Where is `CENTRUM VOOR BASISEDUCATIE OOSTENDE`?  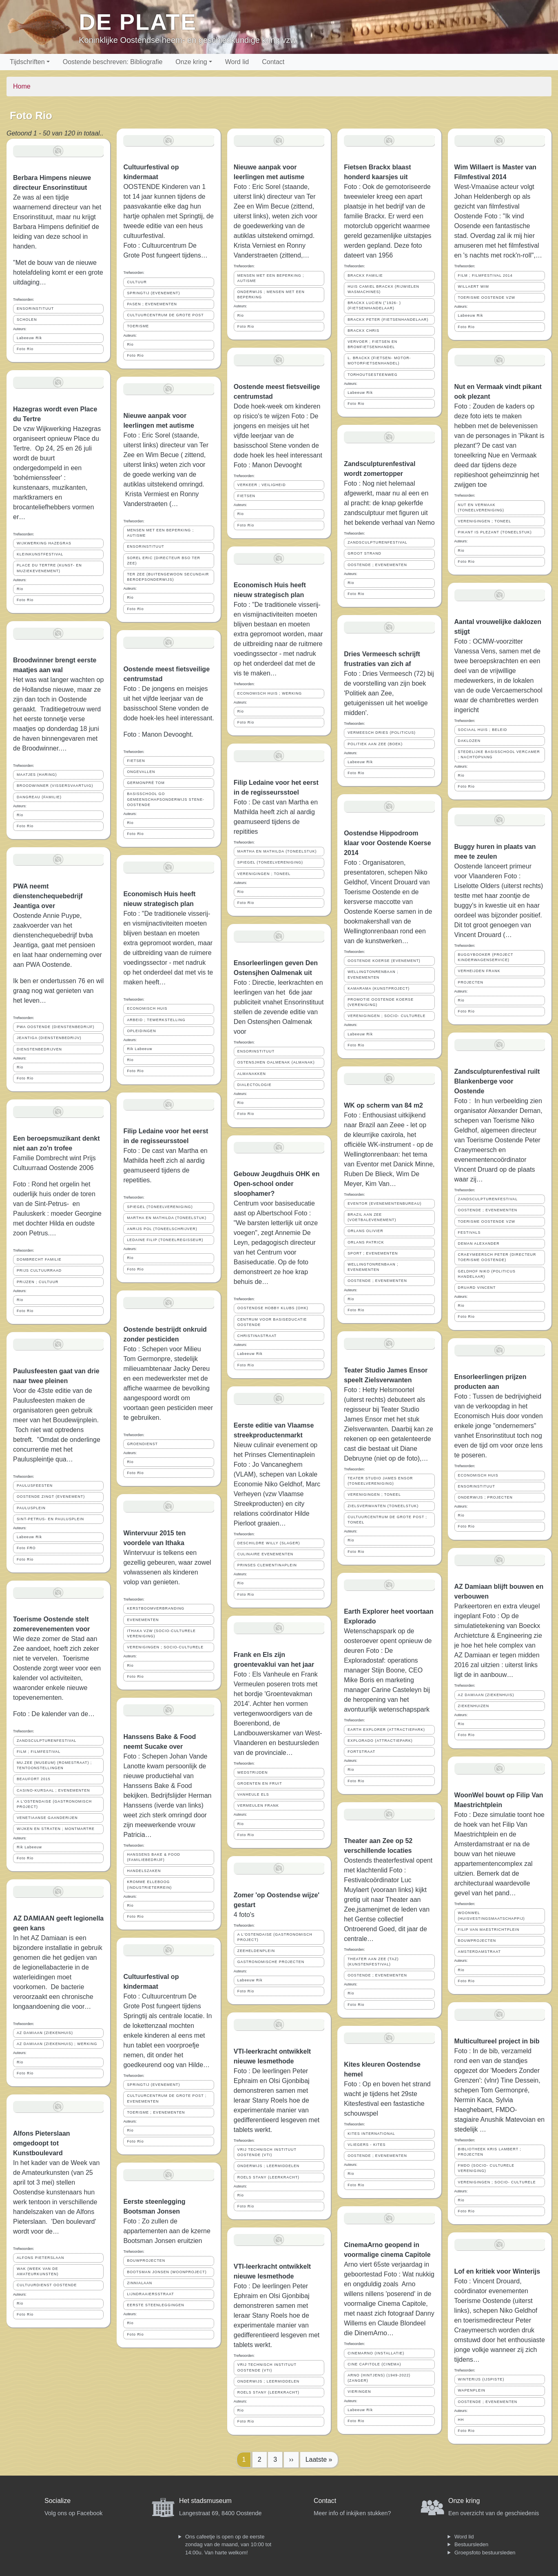
CENTRUM VOOR BASISEDUCATIE OOSTENDE is located at coordinates (272, 1322).